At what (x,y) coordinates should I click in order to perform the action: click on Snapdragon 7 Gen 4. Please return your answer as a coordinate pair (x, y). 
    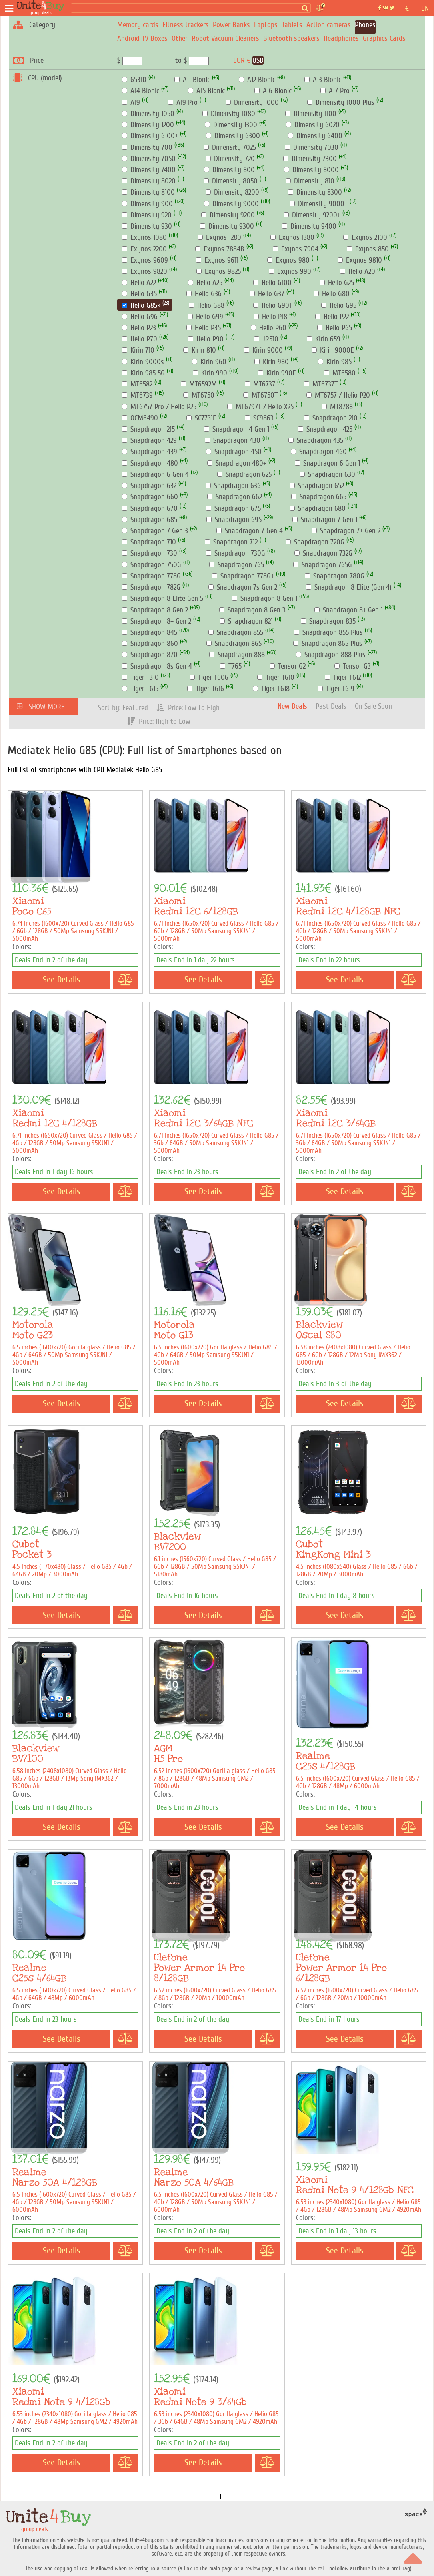
    Looking at the image, I should click on (249, 530).